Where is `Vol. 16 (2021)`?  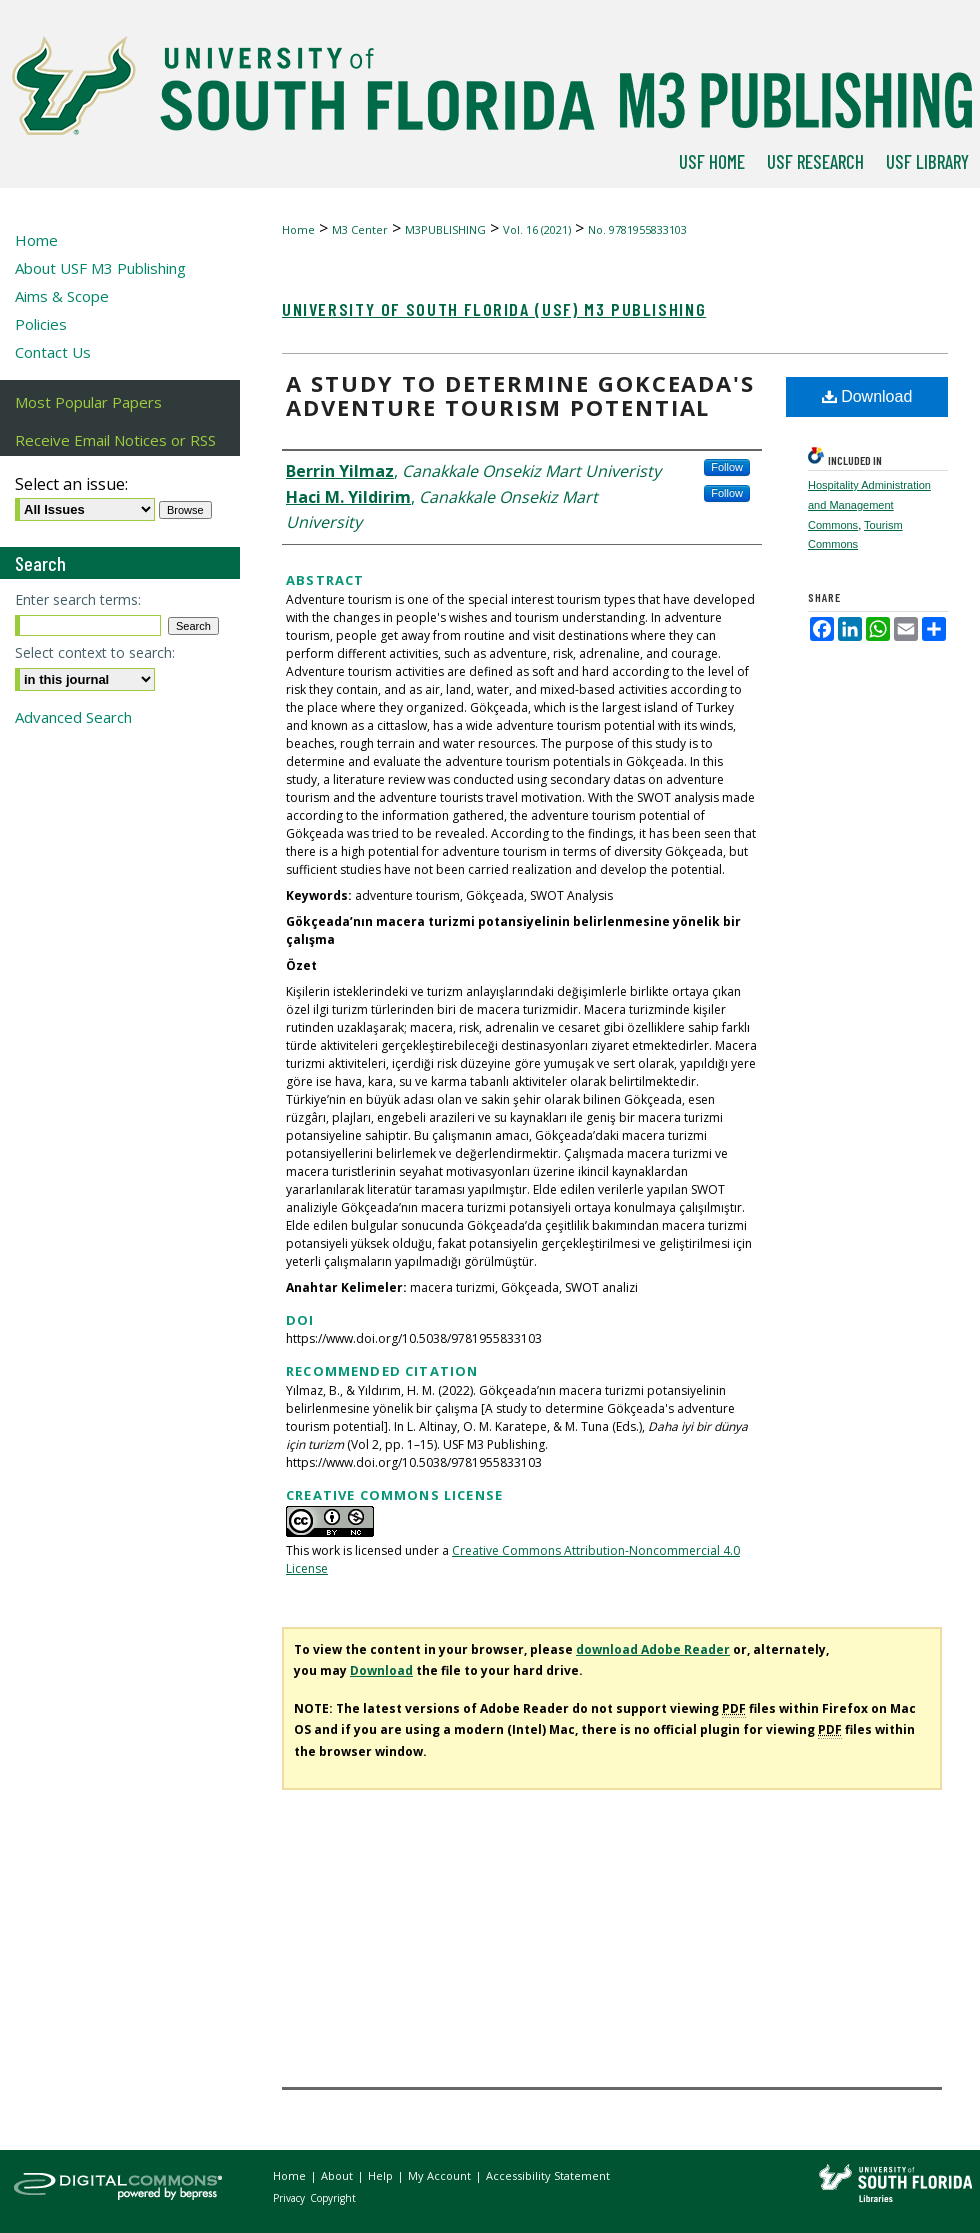 Vol. 16 (2021) is located at coordinates (537, 229).